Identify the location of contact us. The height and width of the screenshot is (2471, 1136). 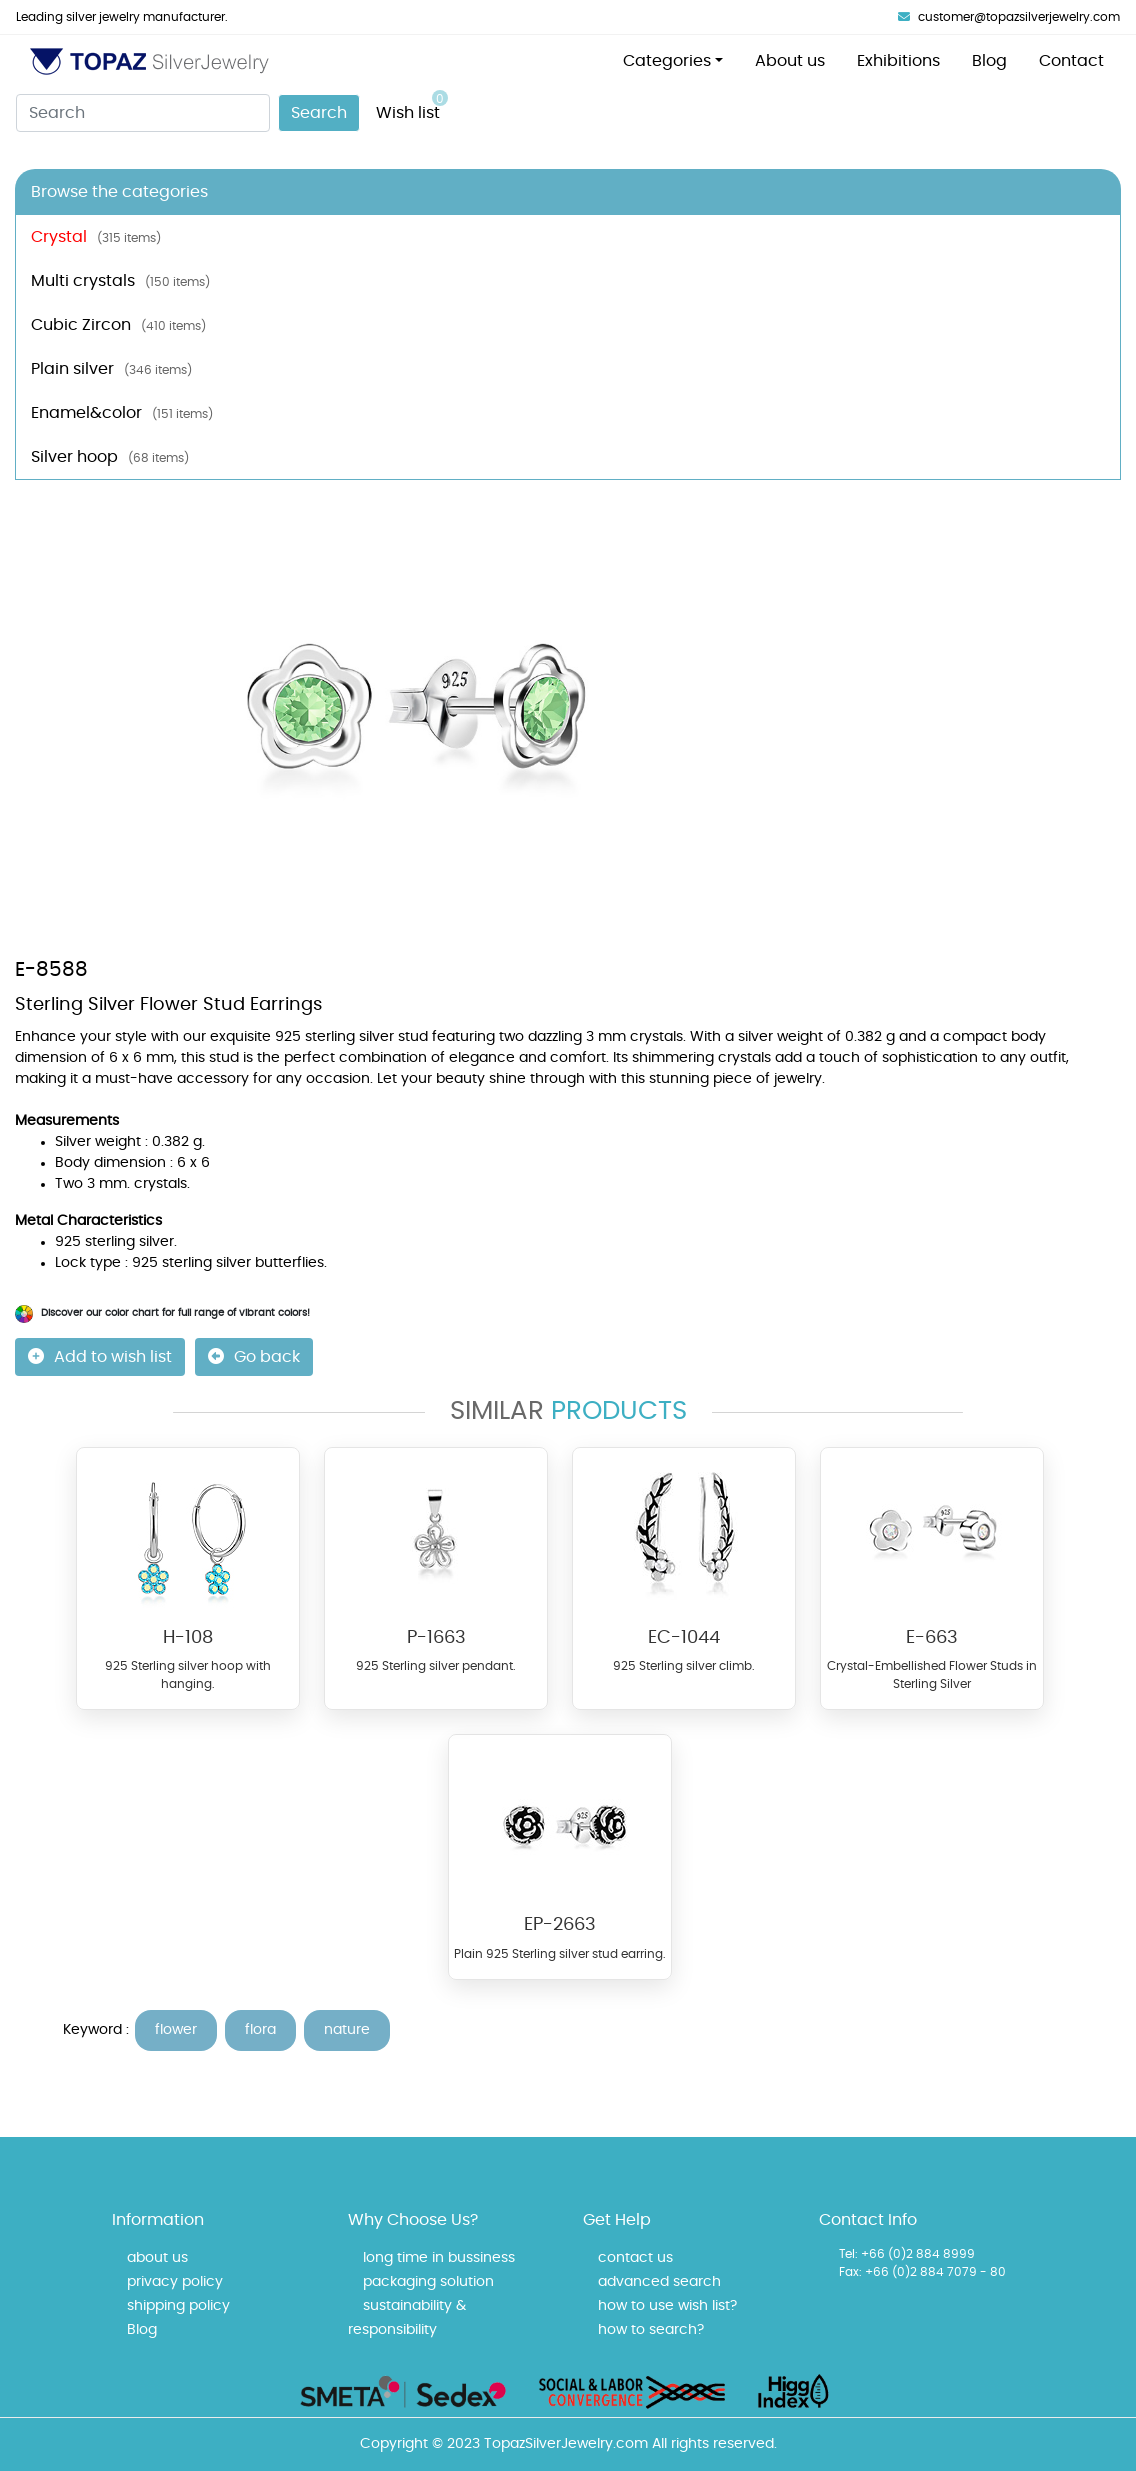
(635, 2258).